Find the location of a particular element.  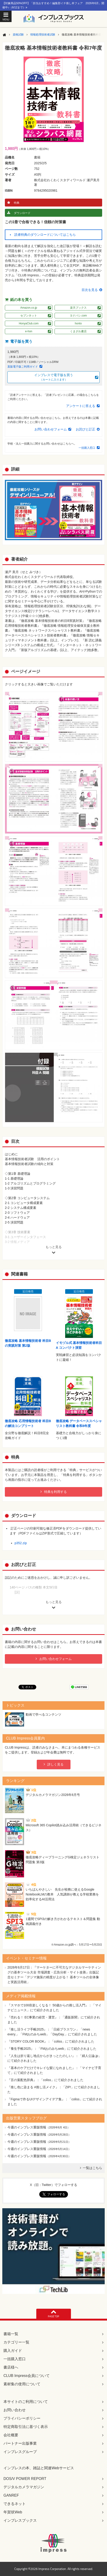

会社概要 is located at coordinates (10, 2435).